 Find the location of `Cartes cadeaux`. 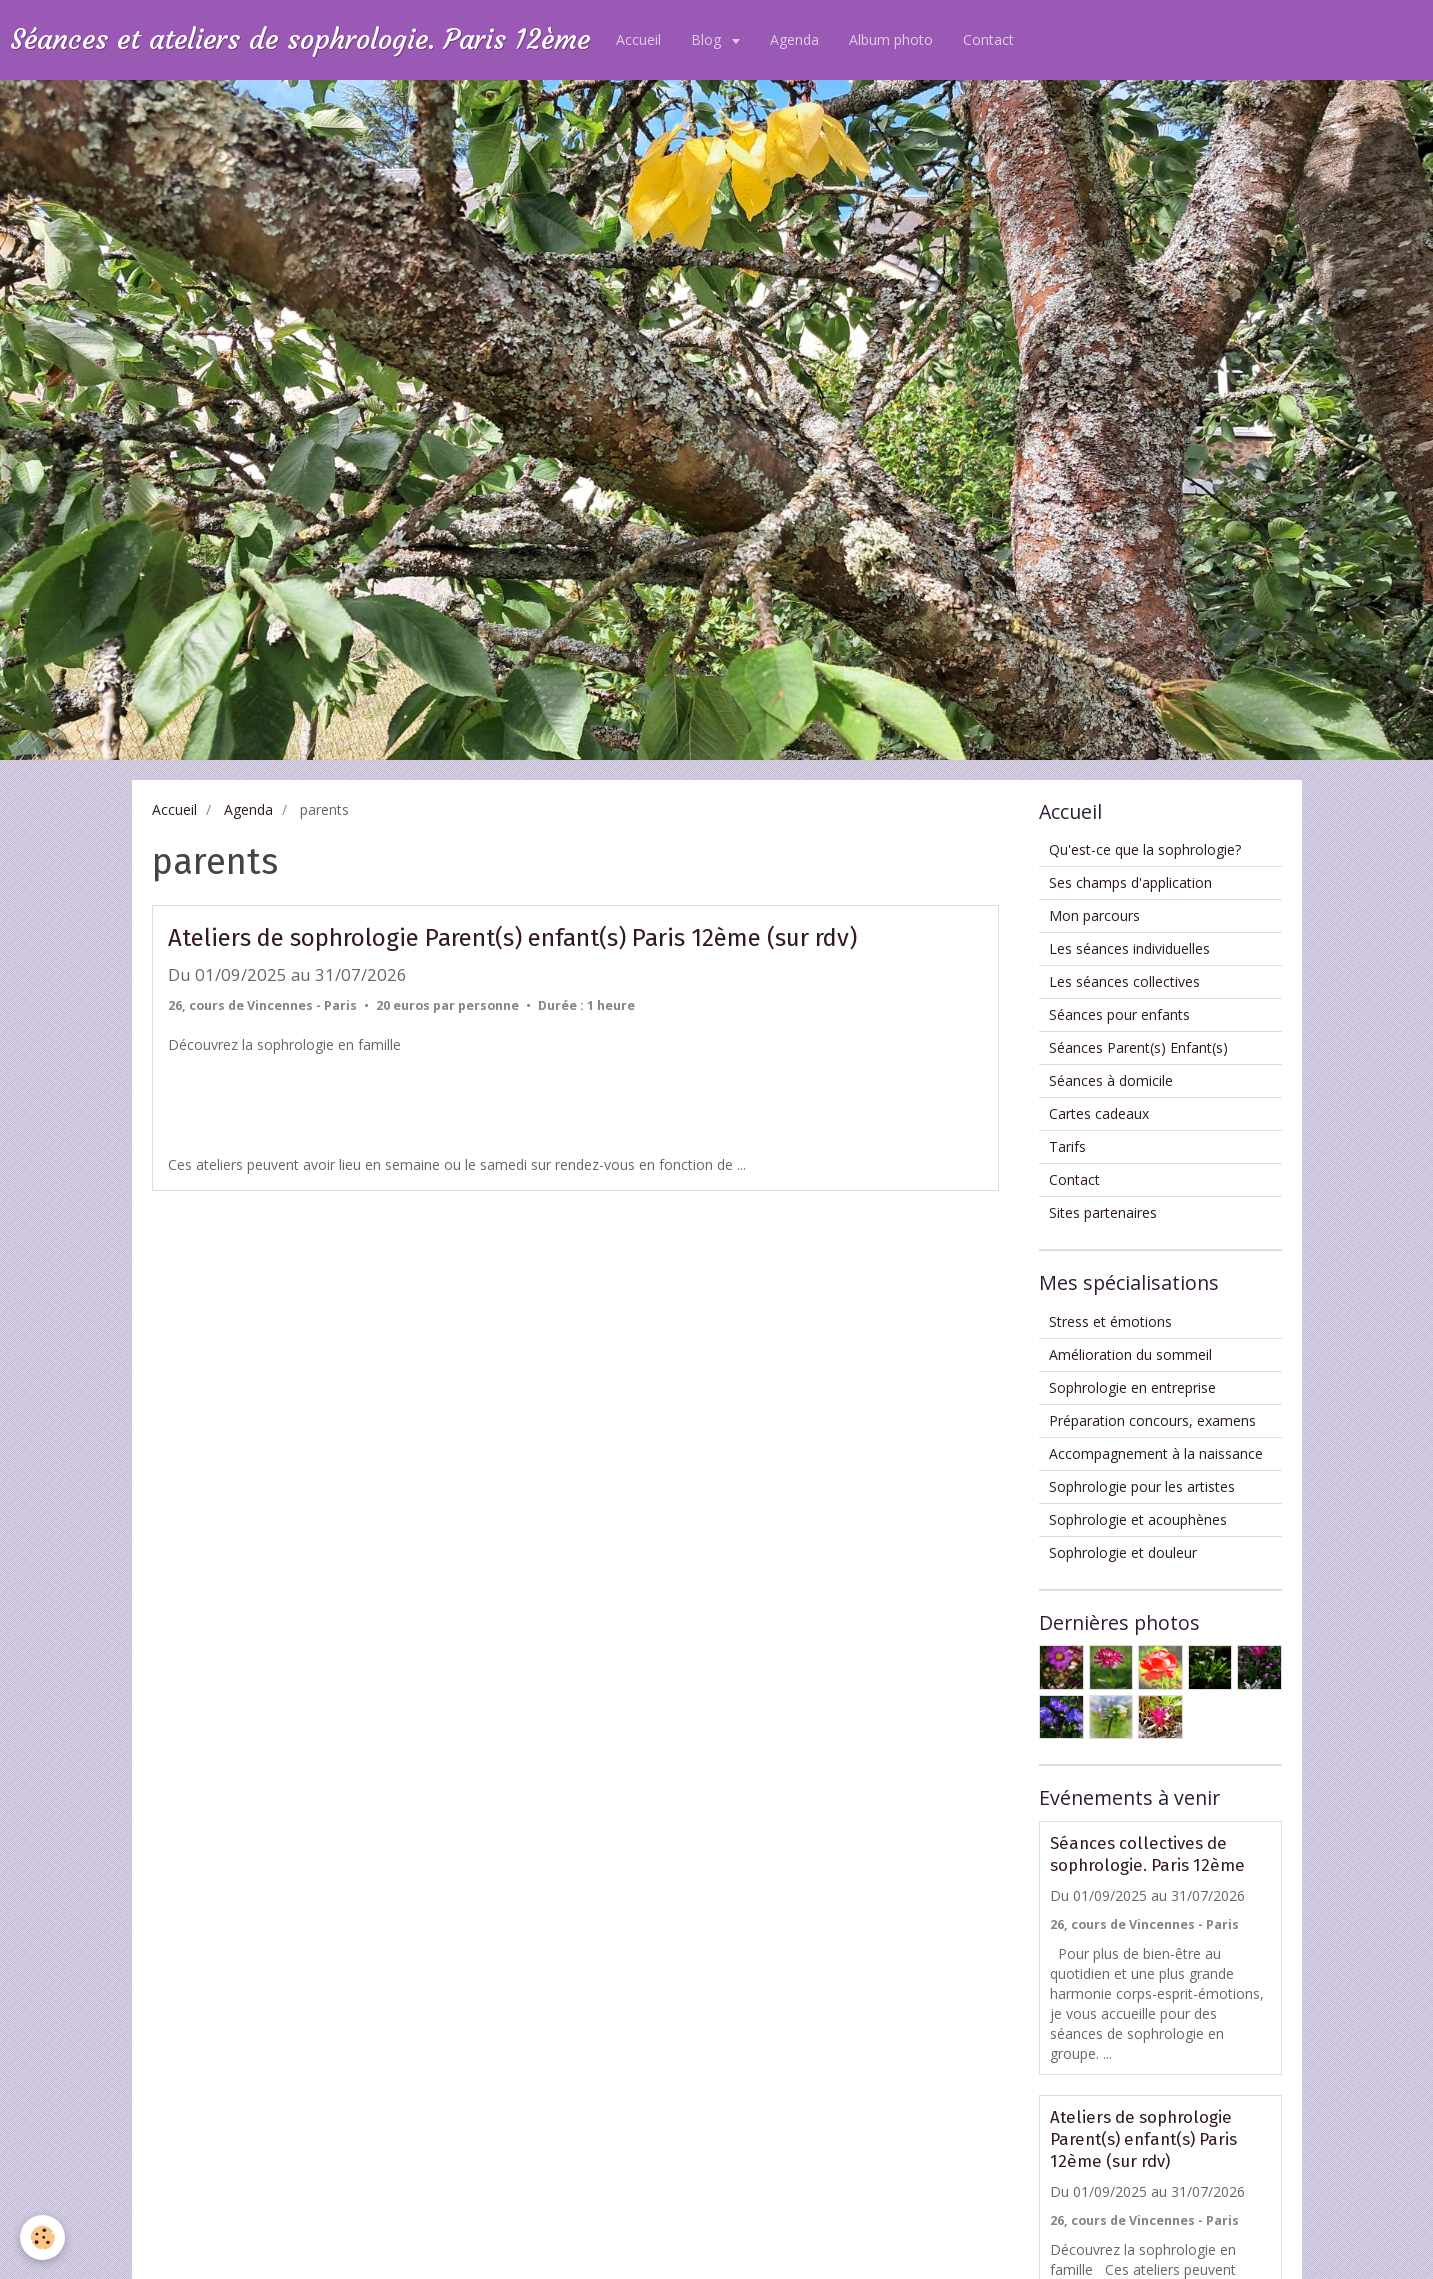

Cartes cadeaux is located at coordinates (1099, 1113).